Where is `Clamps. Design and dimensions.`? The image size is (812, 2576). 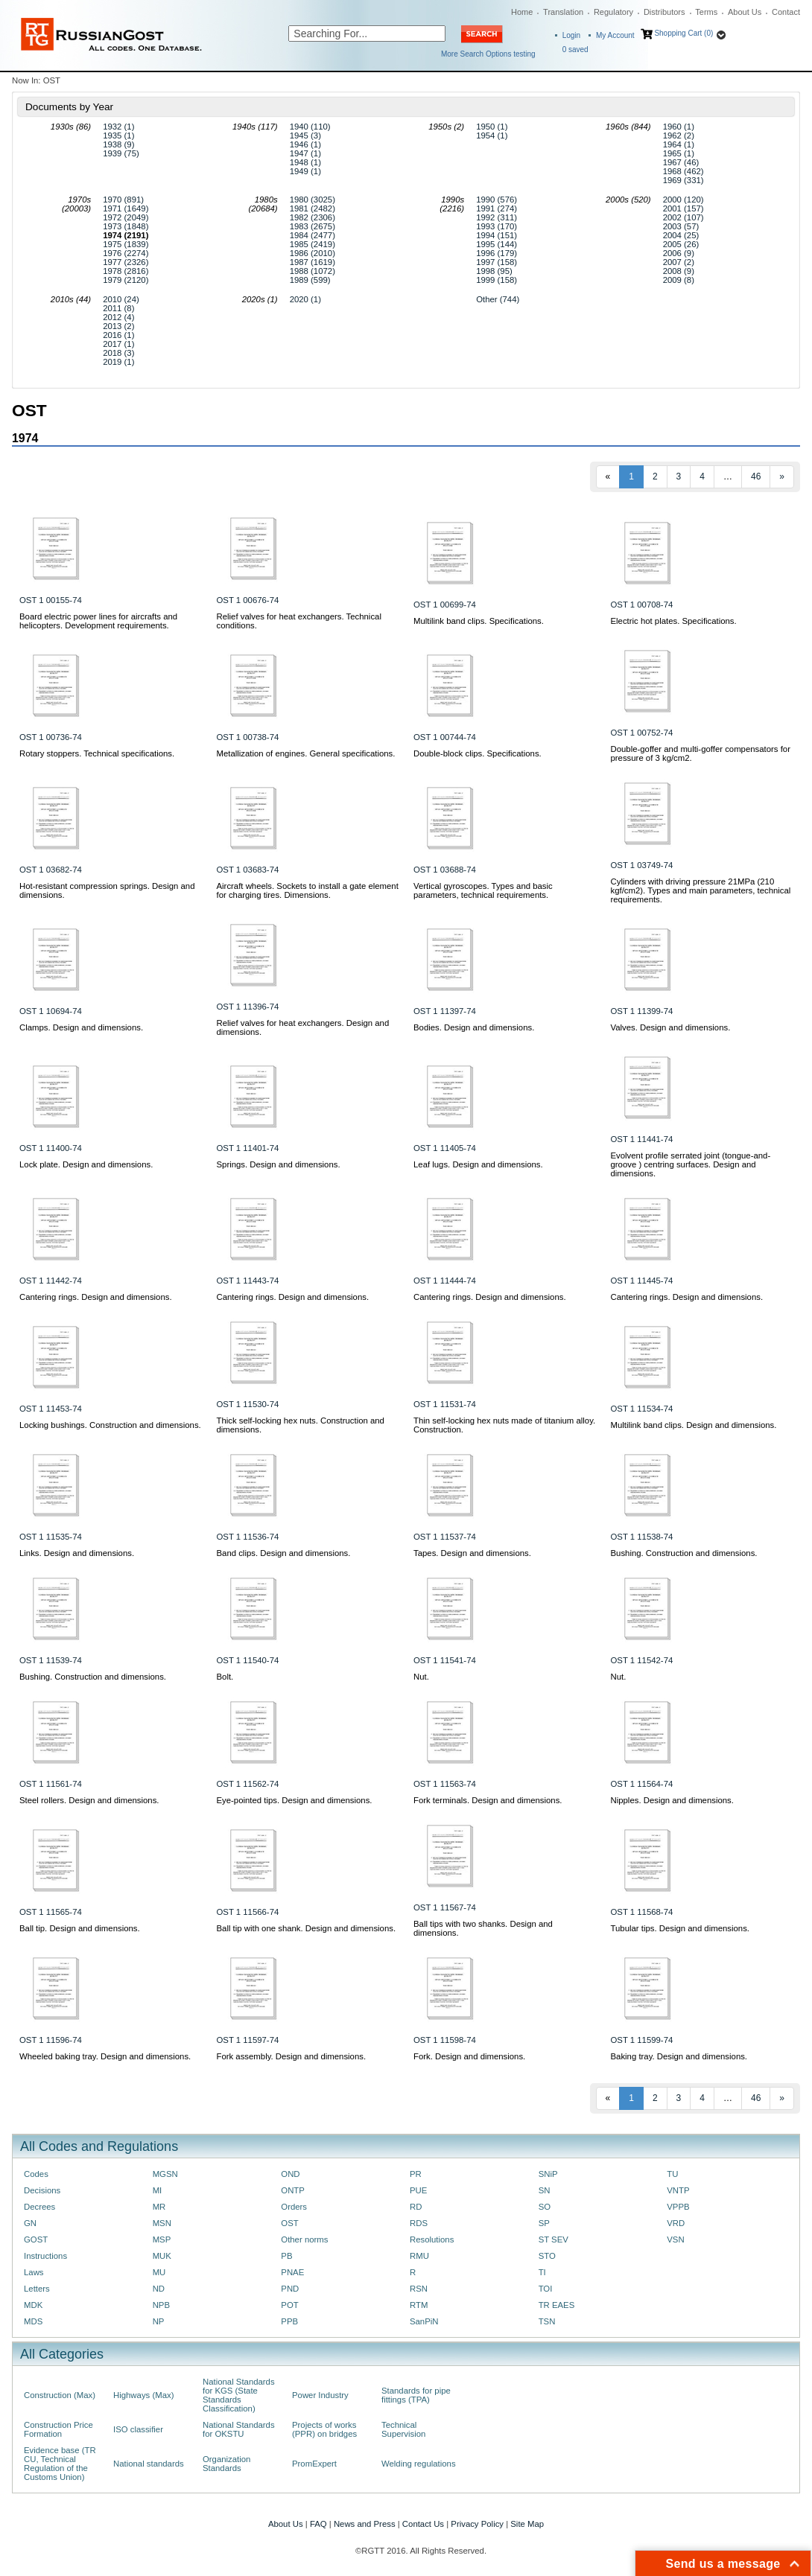 Clamps. Design and dimensions. is located at coordinates (81, 1027).